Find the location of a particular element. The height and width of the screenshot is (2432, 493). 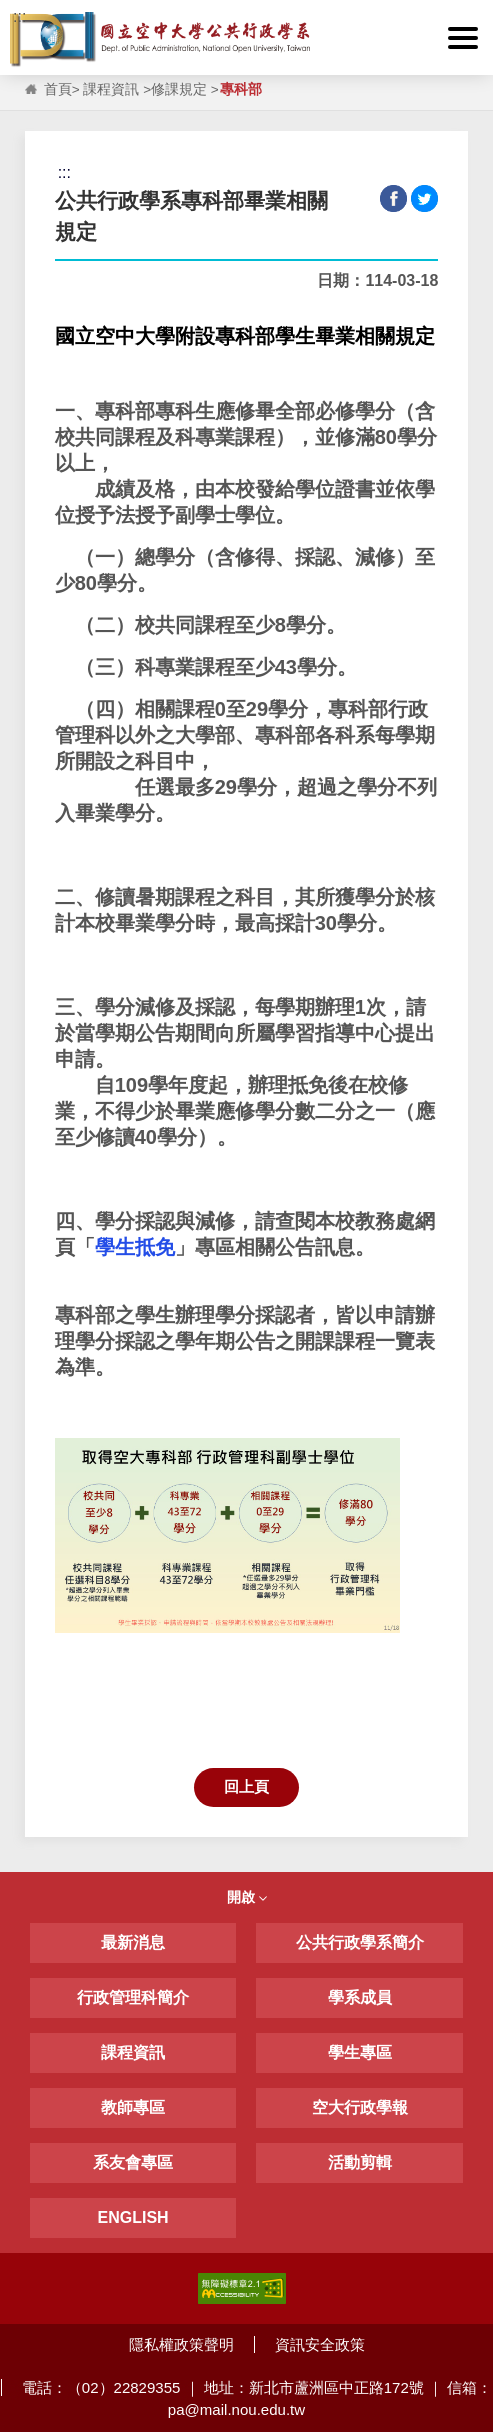

首頁 is located at coordinates (58, 89).